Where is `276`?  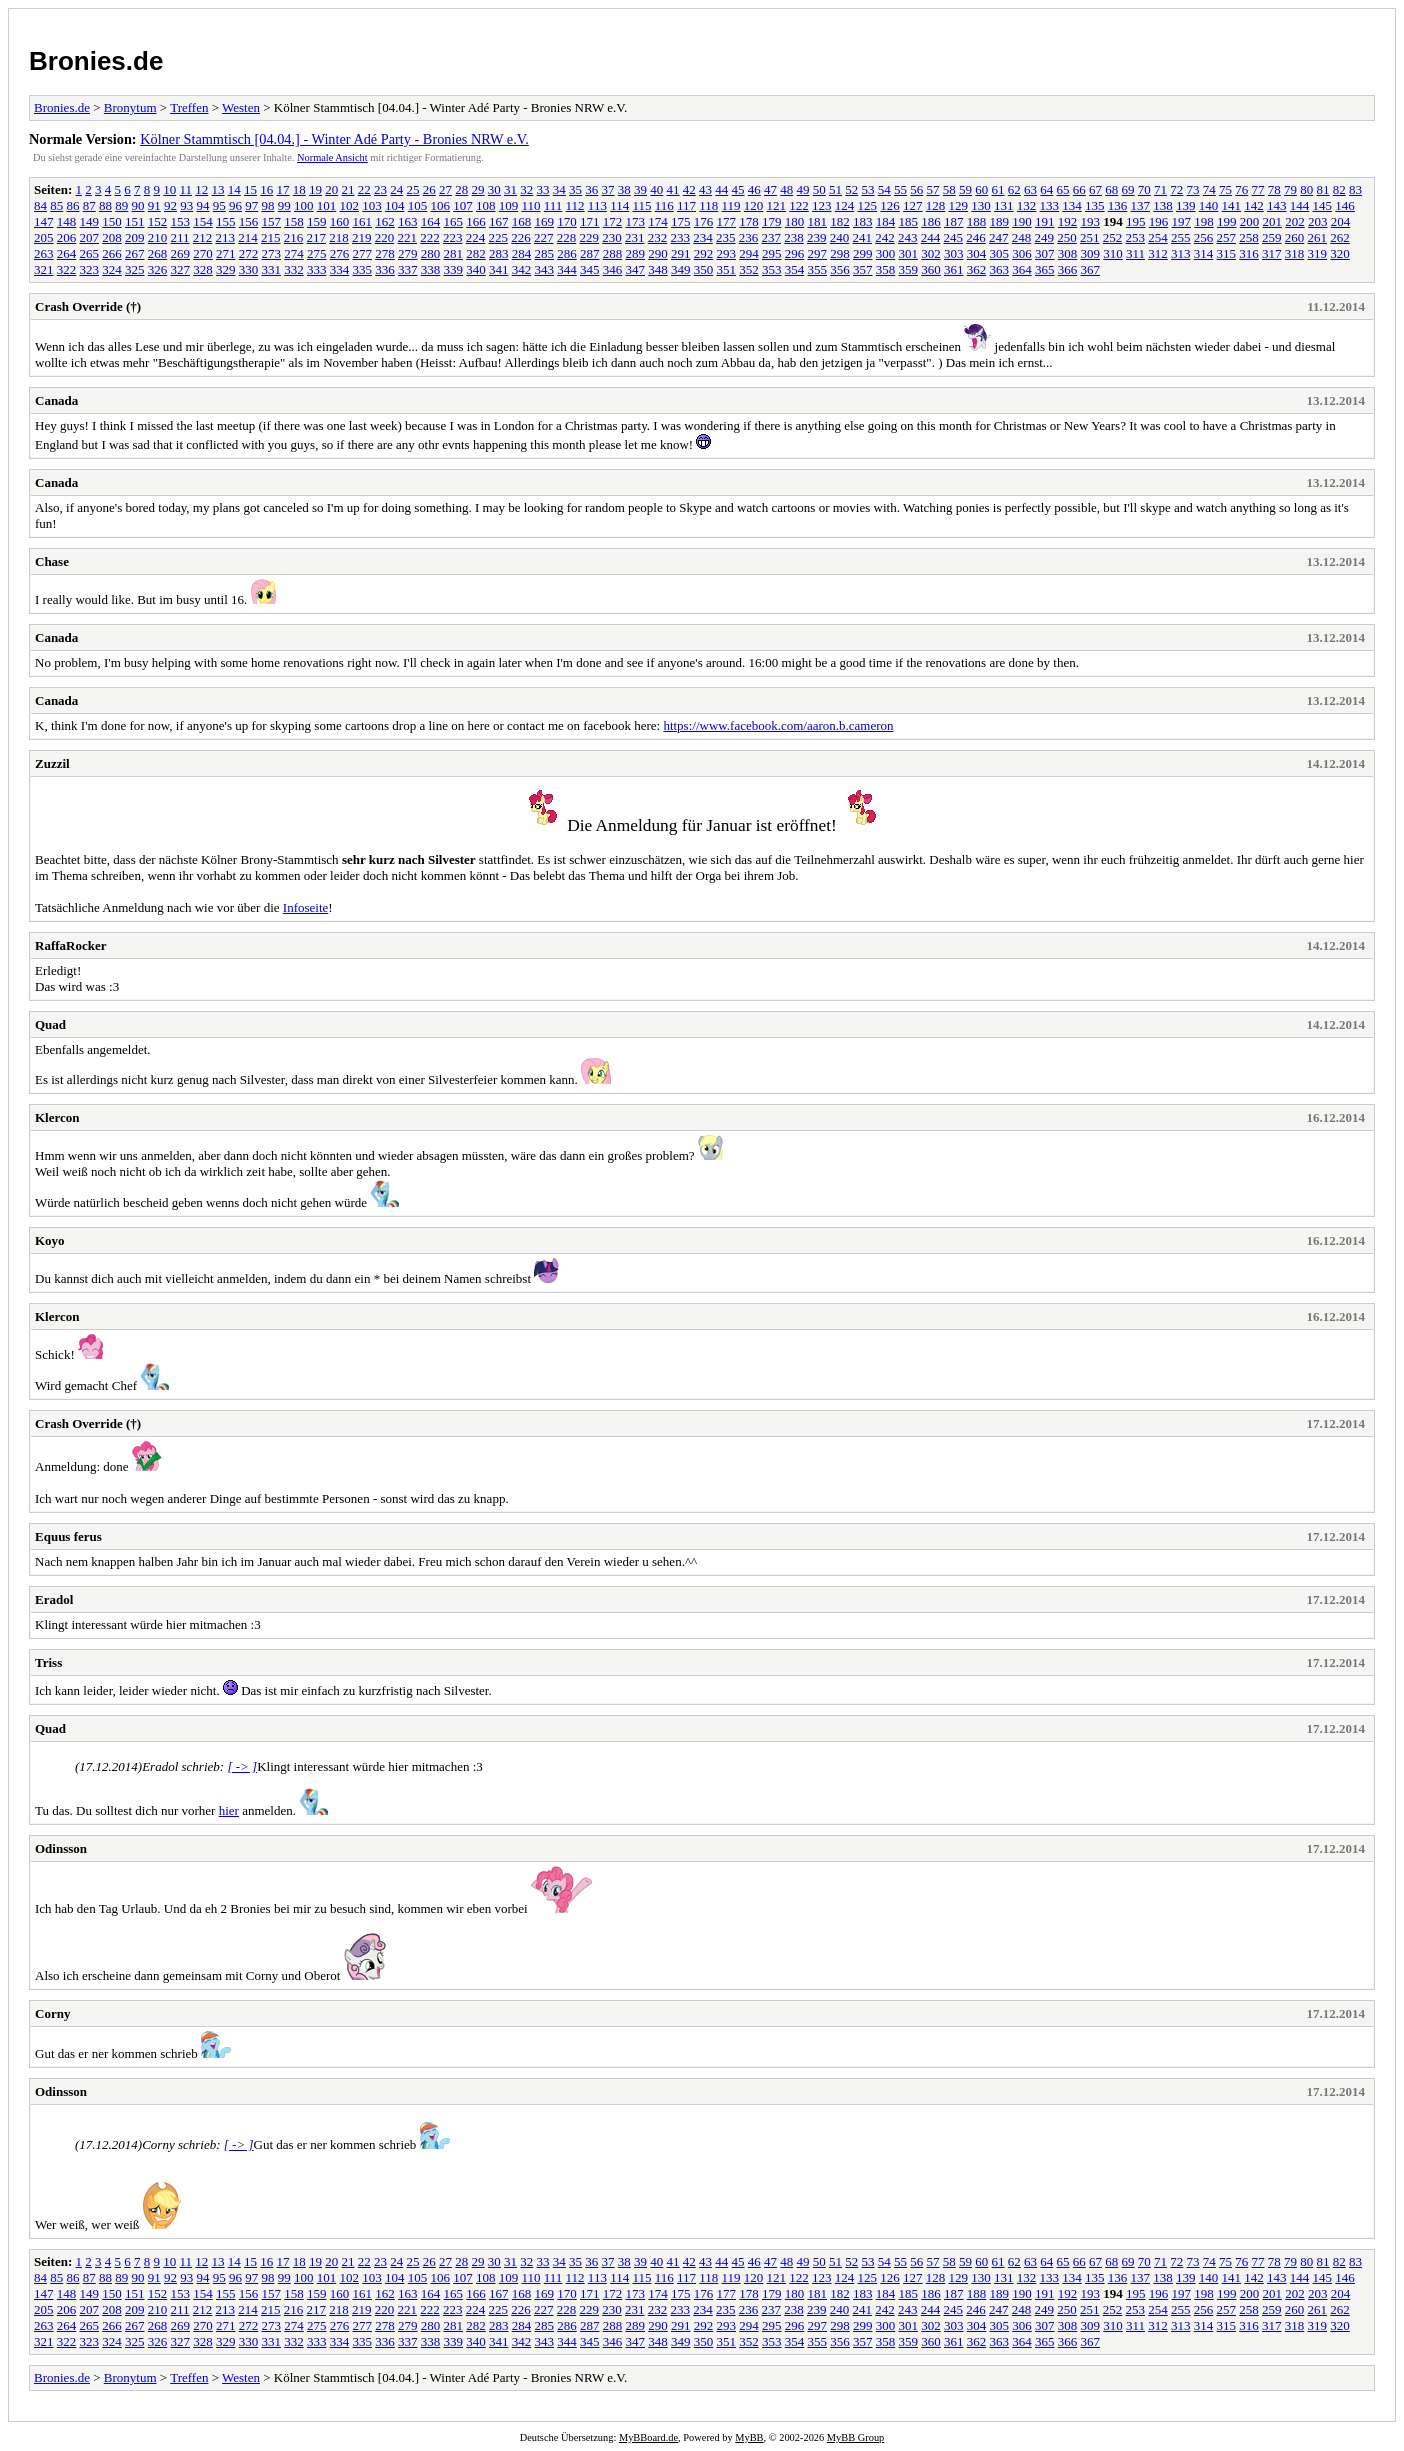
276 is located at coordinates (340, 253).